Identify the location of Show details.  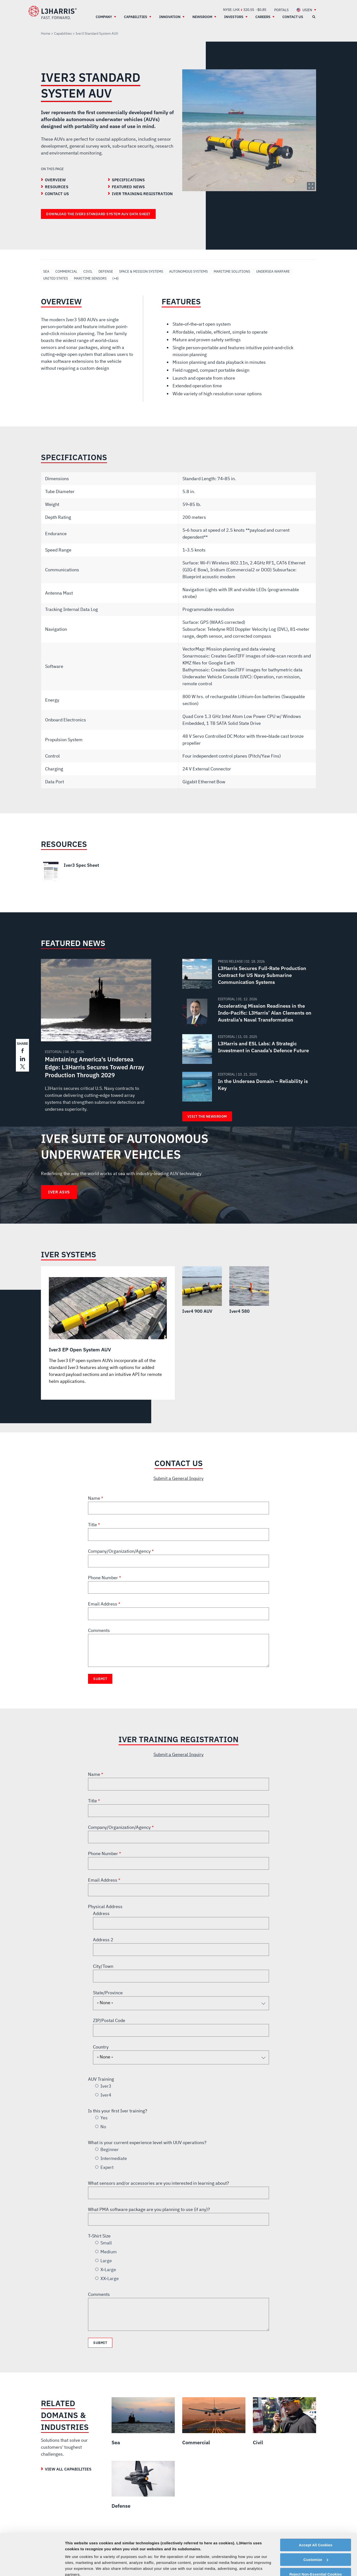
(76, 2566).